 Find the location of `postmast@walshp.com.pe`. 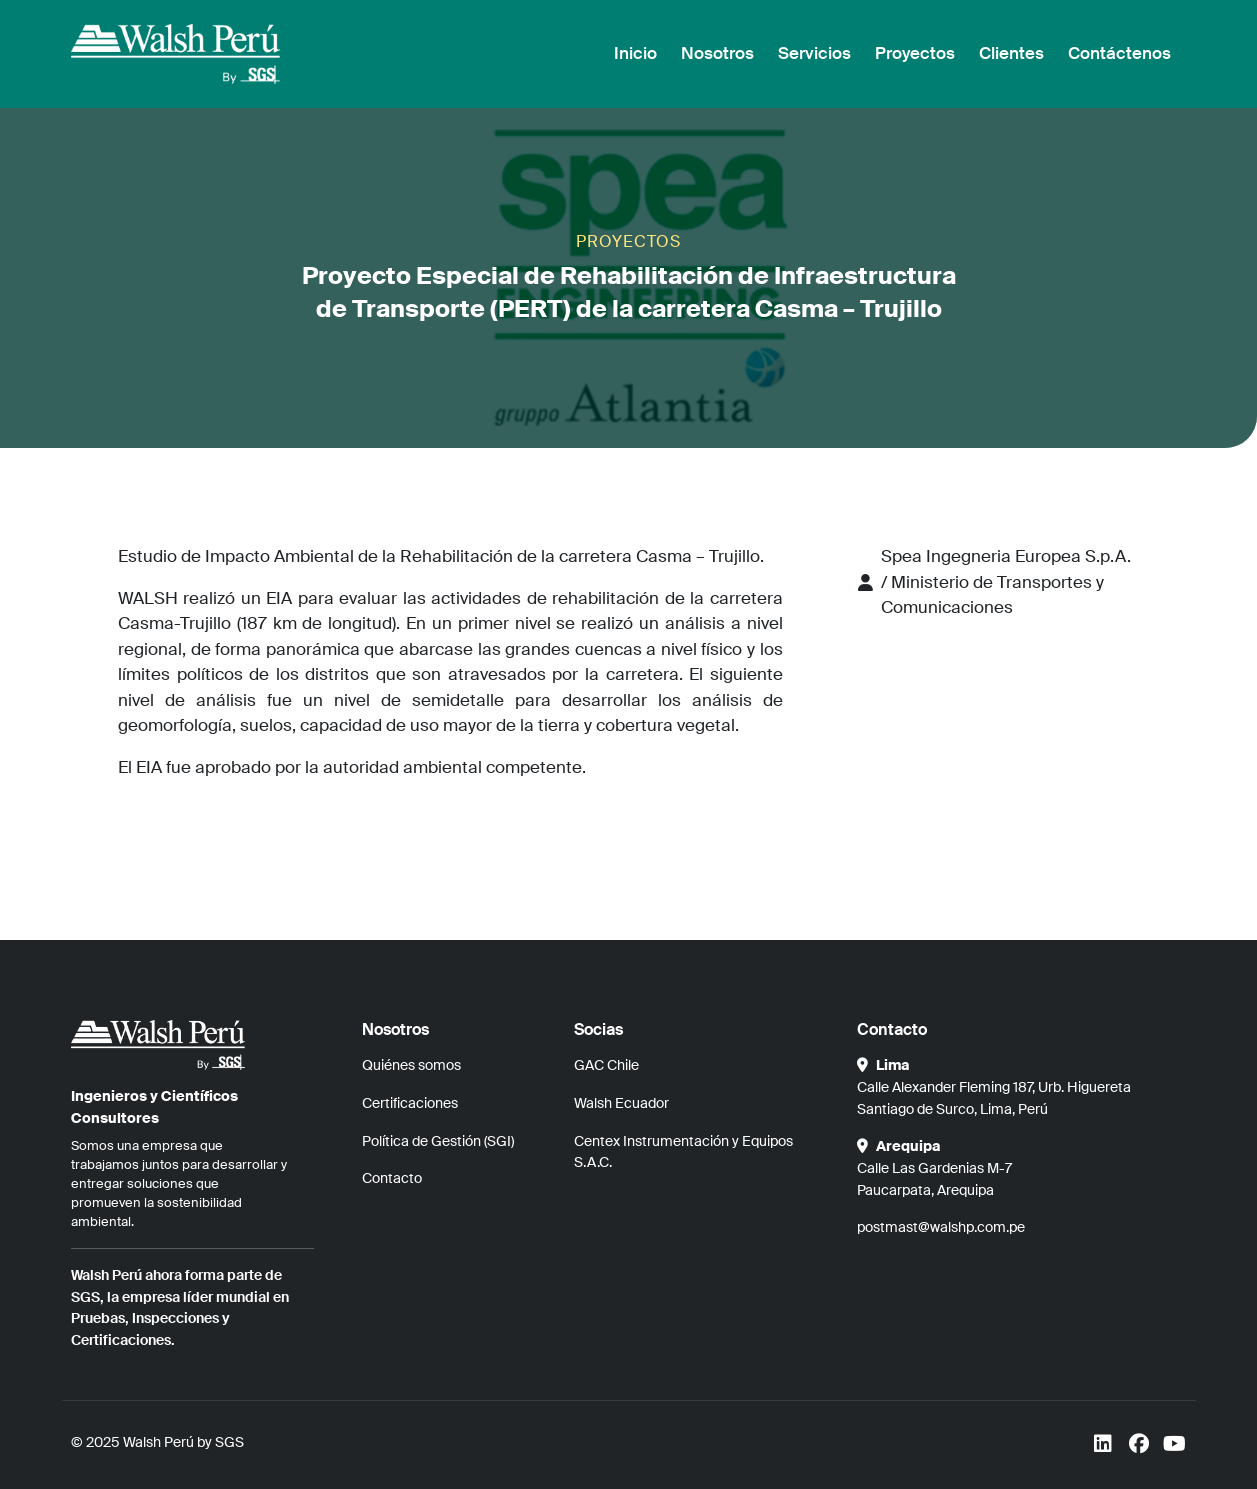

postmast@walshp.com.pe is located at coordinates (941, 1227).